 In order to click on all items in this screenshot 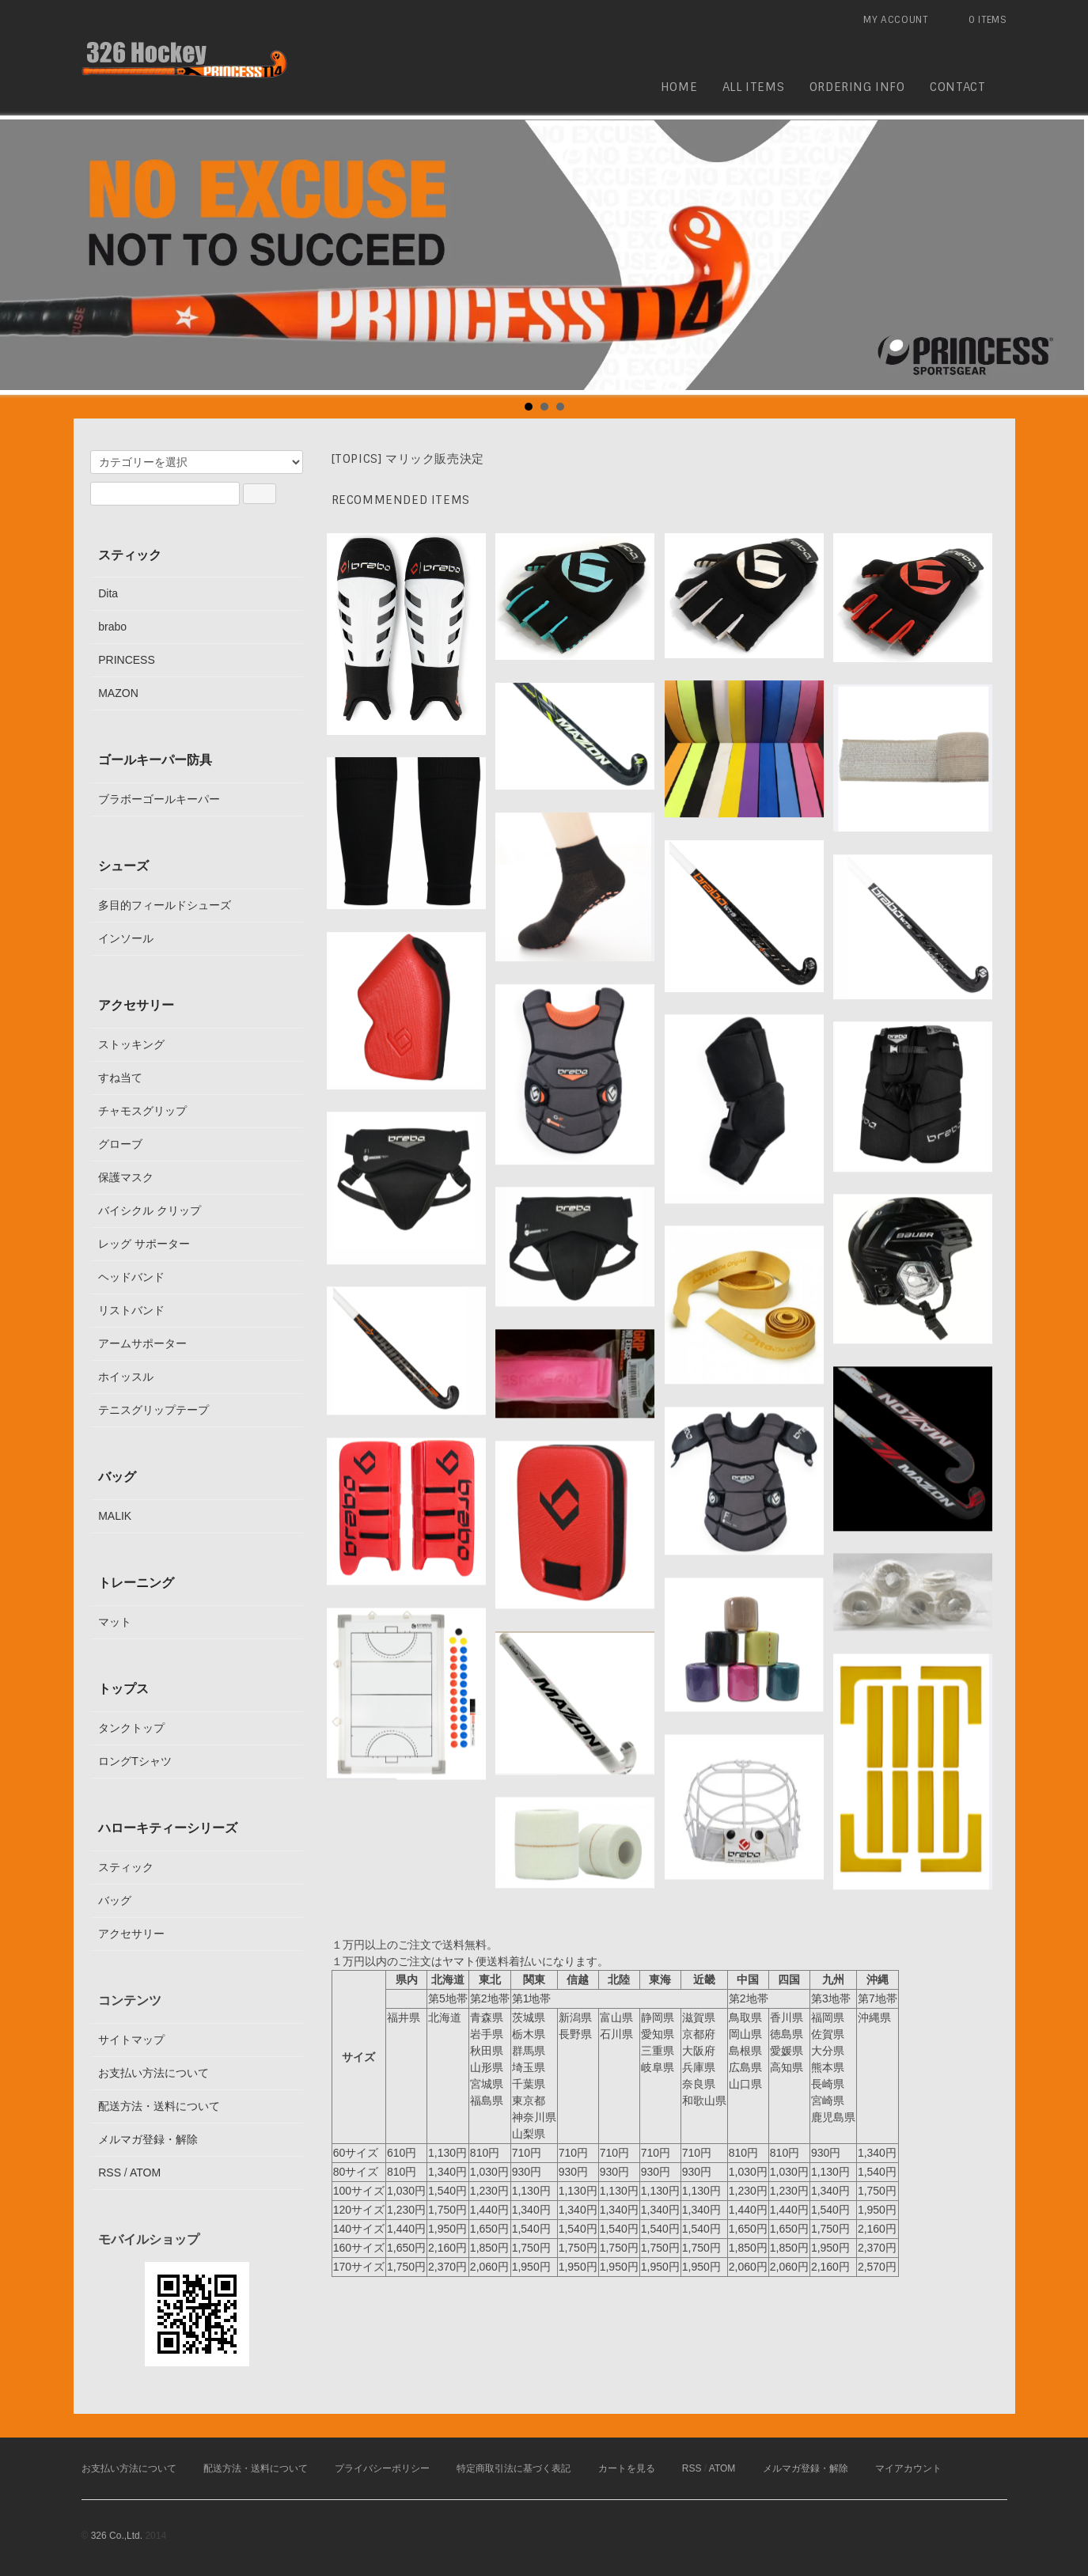, I will do `click(753, 87)`.